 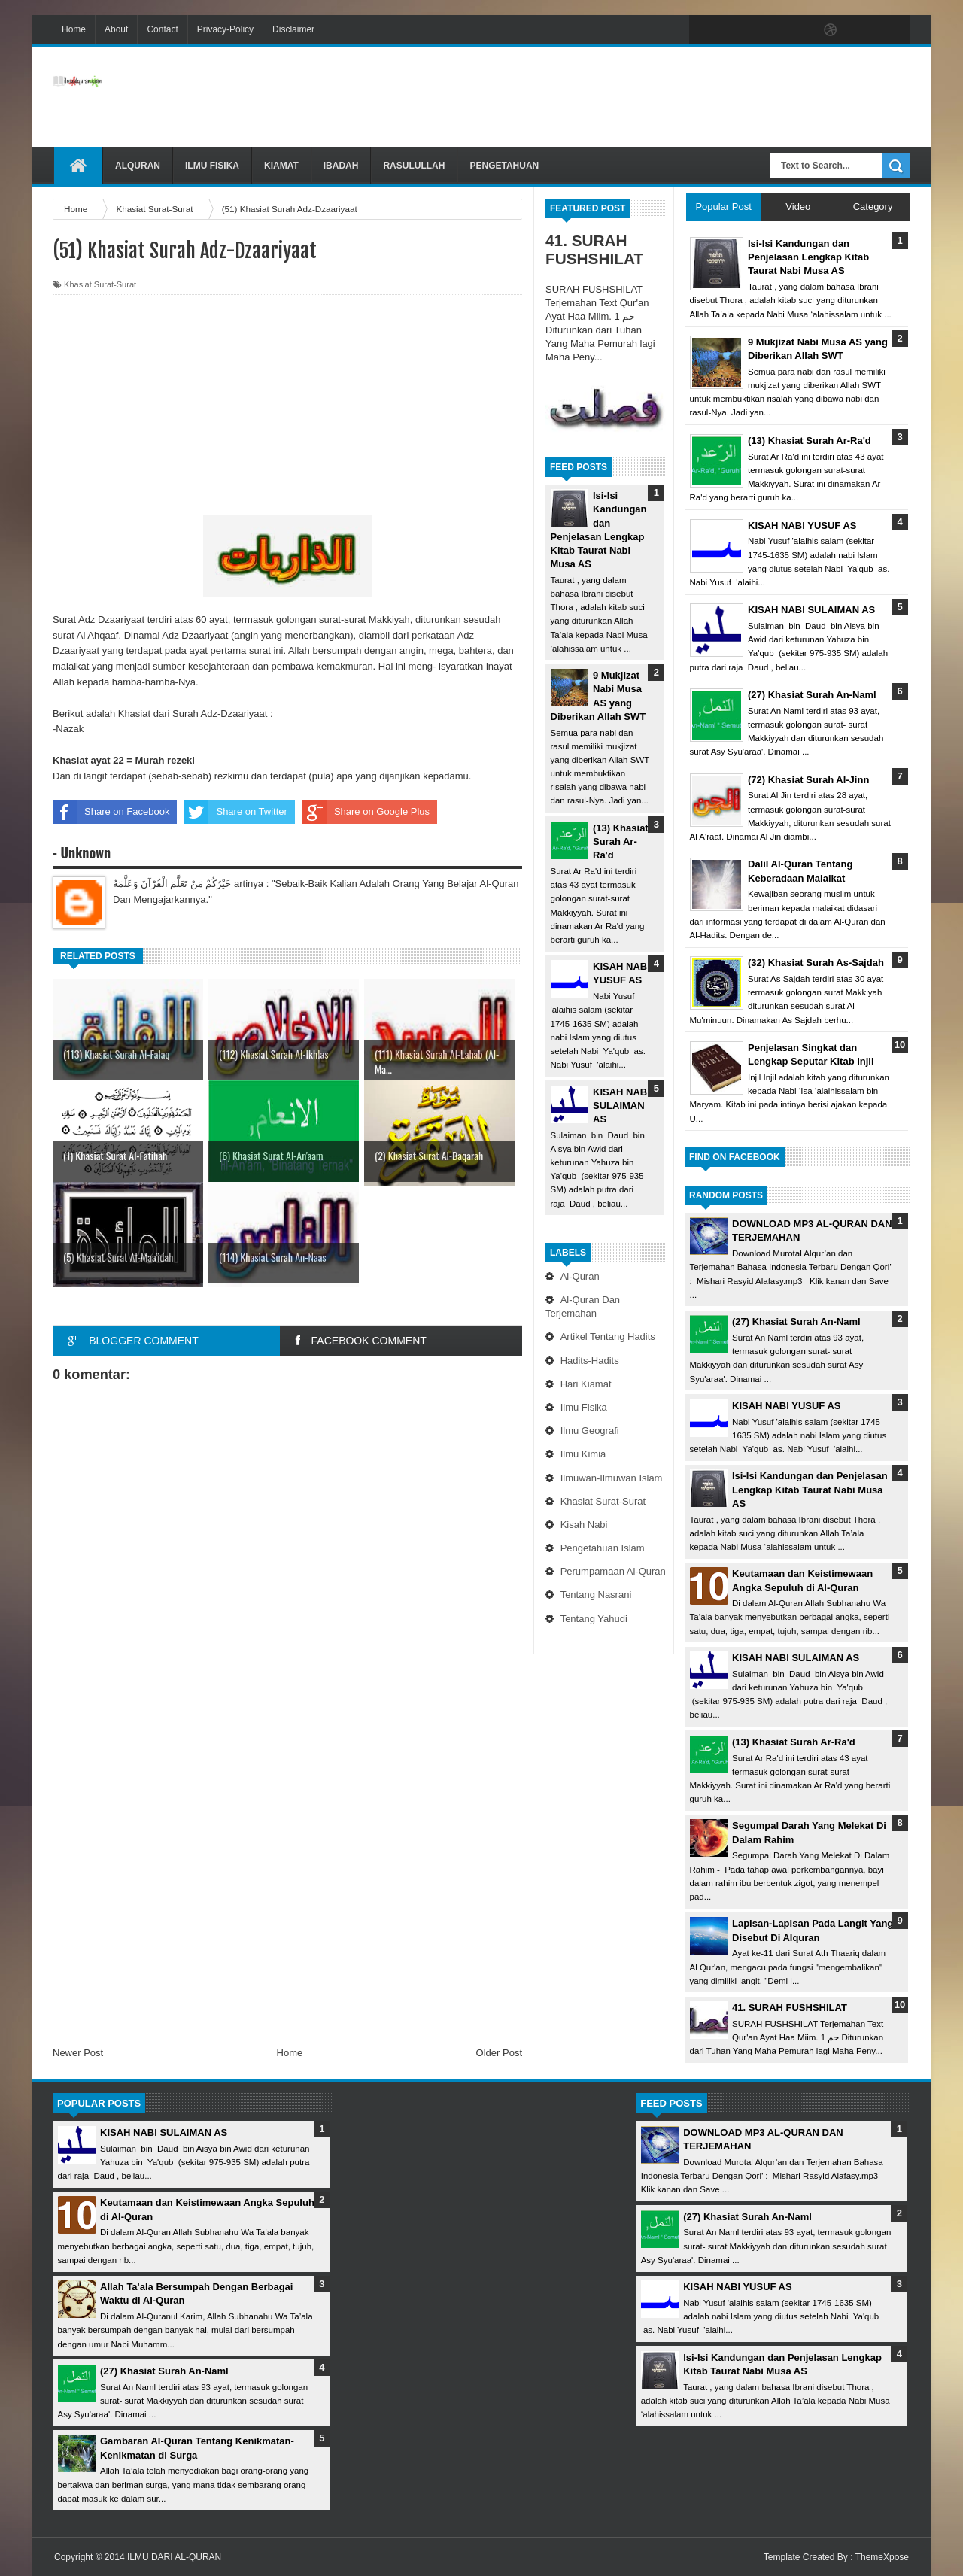 What do you see at coordinates (414, 165) in the screenshot?
I see `Rasulullah` at bounding box center [414, 165].